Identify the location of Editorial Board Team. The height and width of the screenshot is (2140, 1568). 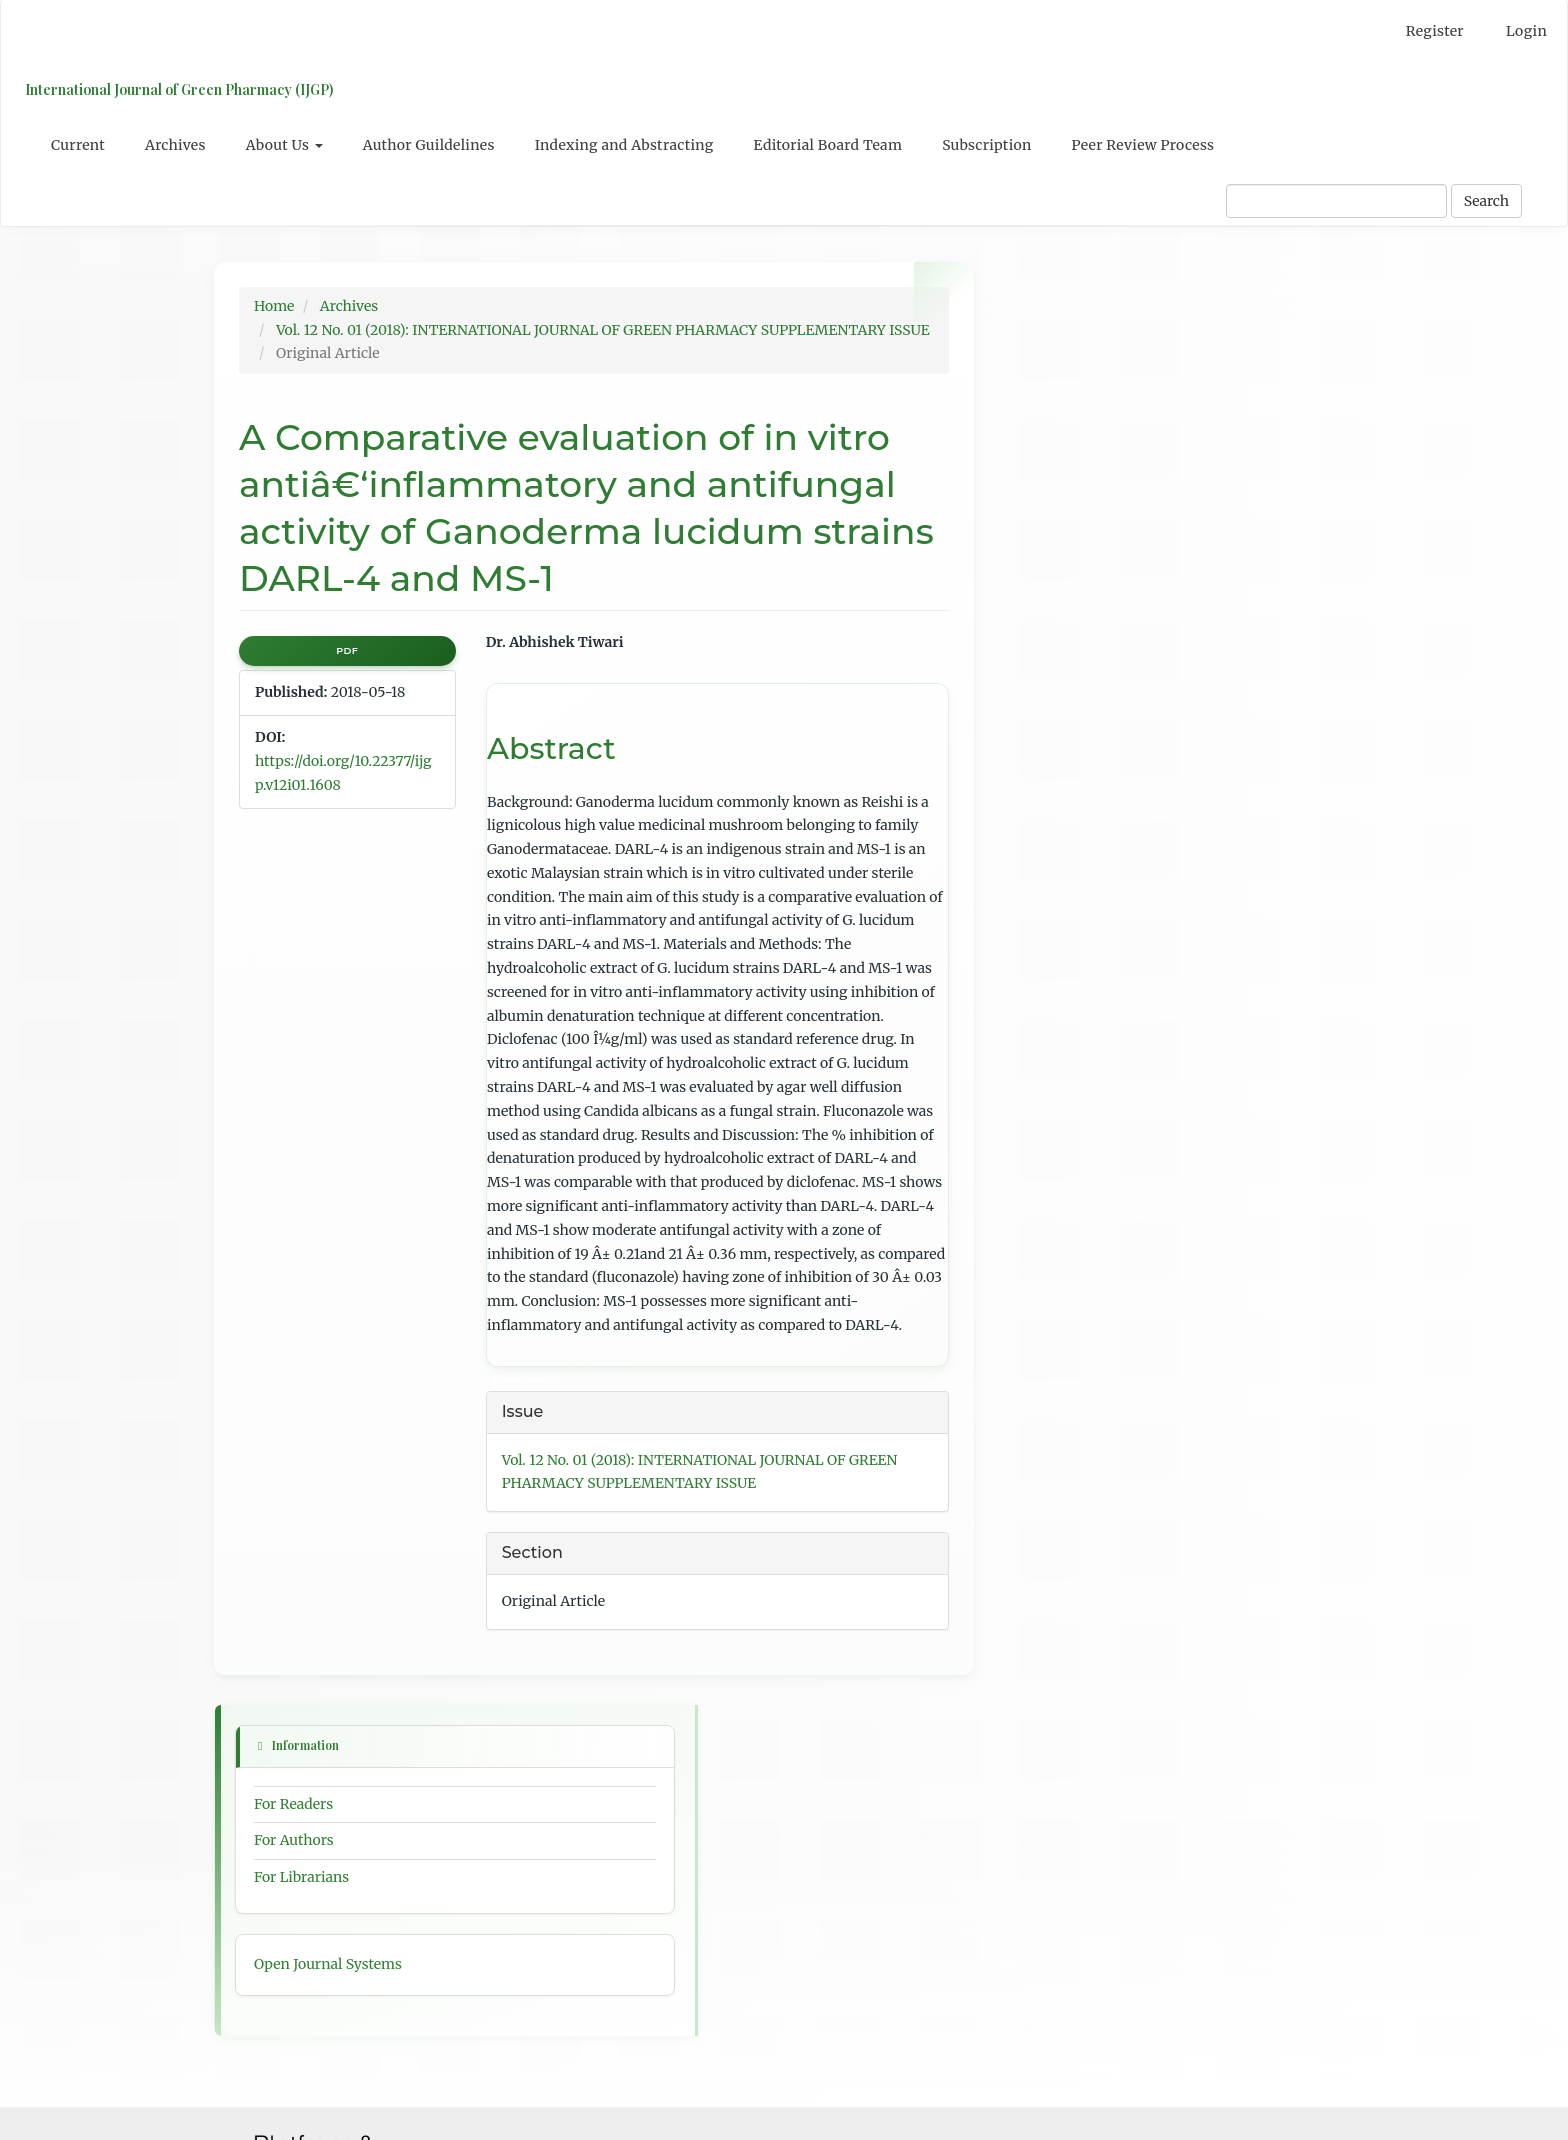
(828, 145).